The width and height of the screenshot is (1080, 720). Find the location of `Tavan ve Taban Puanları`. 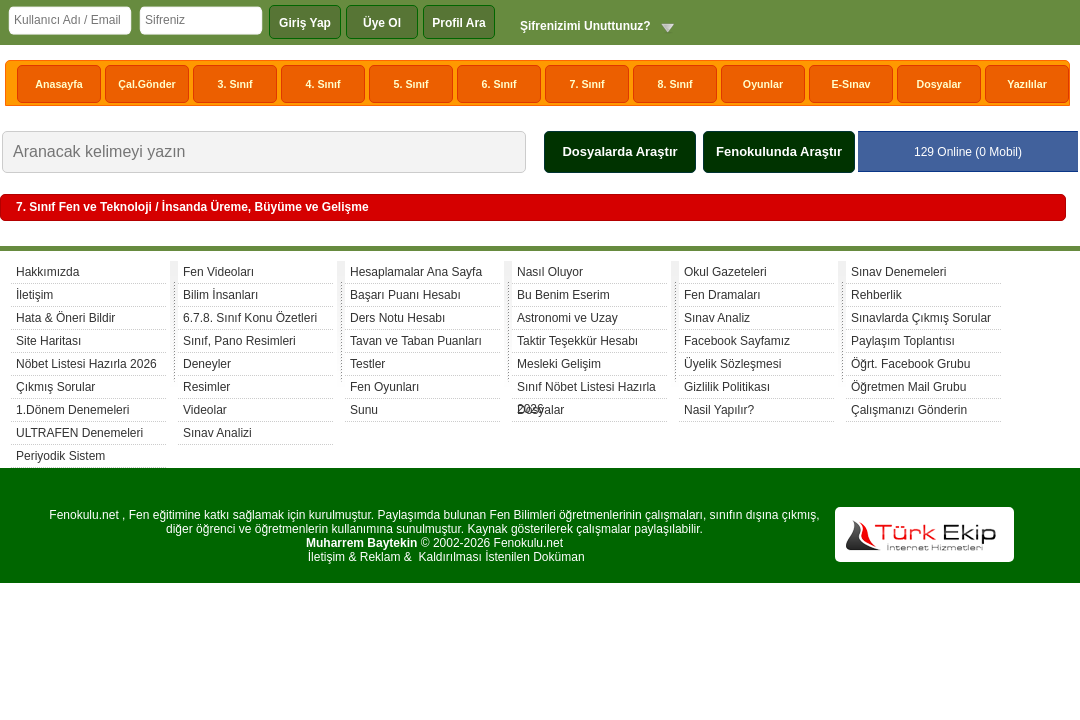

Tavan ve Taban Puanları is located at coordinates (416, 341).